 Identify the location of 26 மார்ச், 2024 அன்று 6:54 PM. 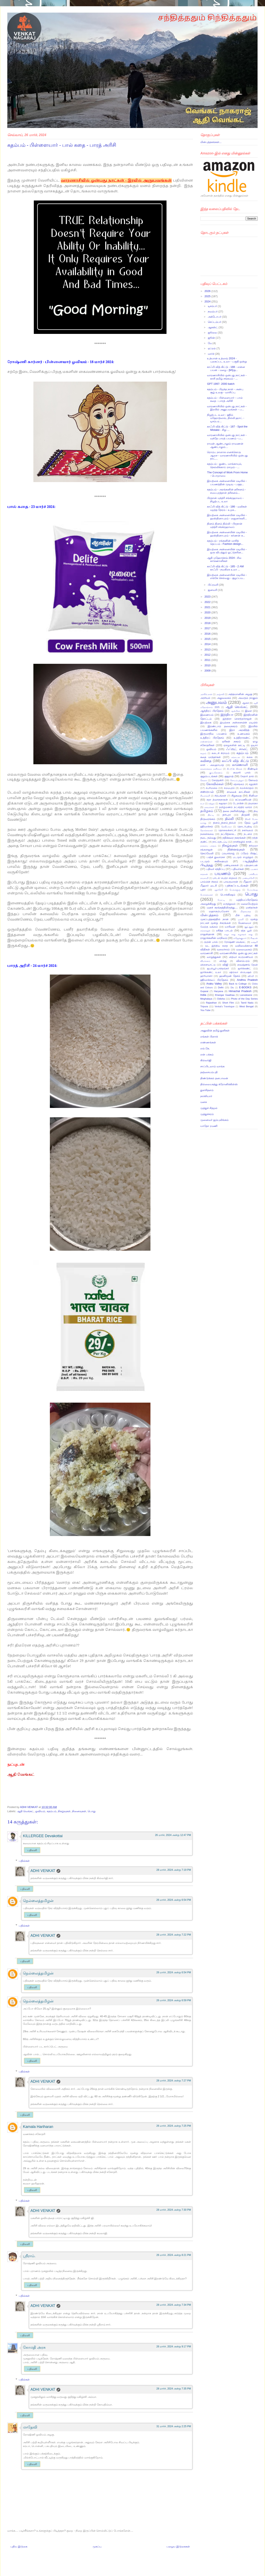
(173, 1899).